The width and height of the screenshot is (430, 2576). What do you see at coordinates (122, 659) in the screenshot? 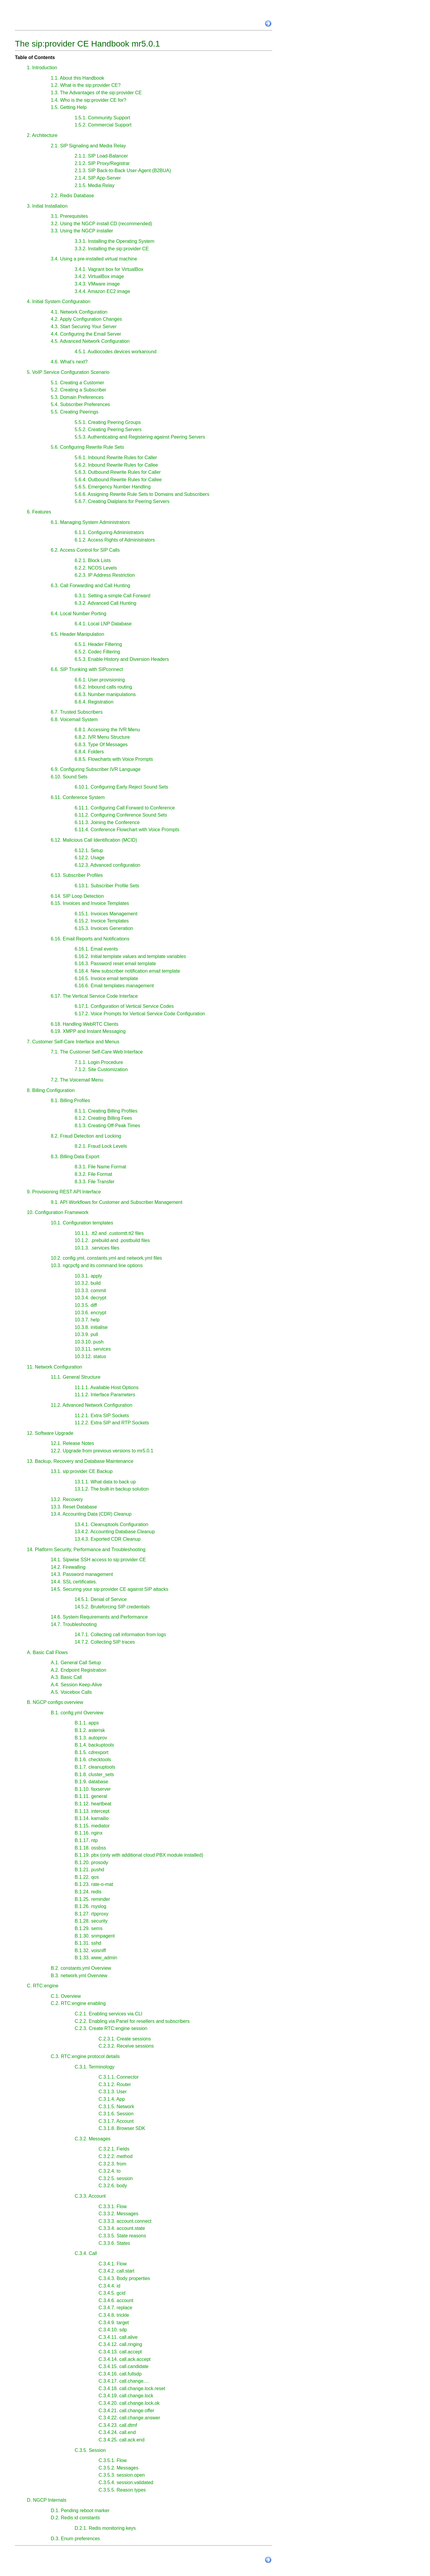
I see `6.5.3. Enable History and Diversion Headers` at bounding box center [122, 659].